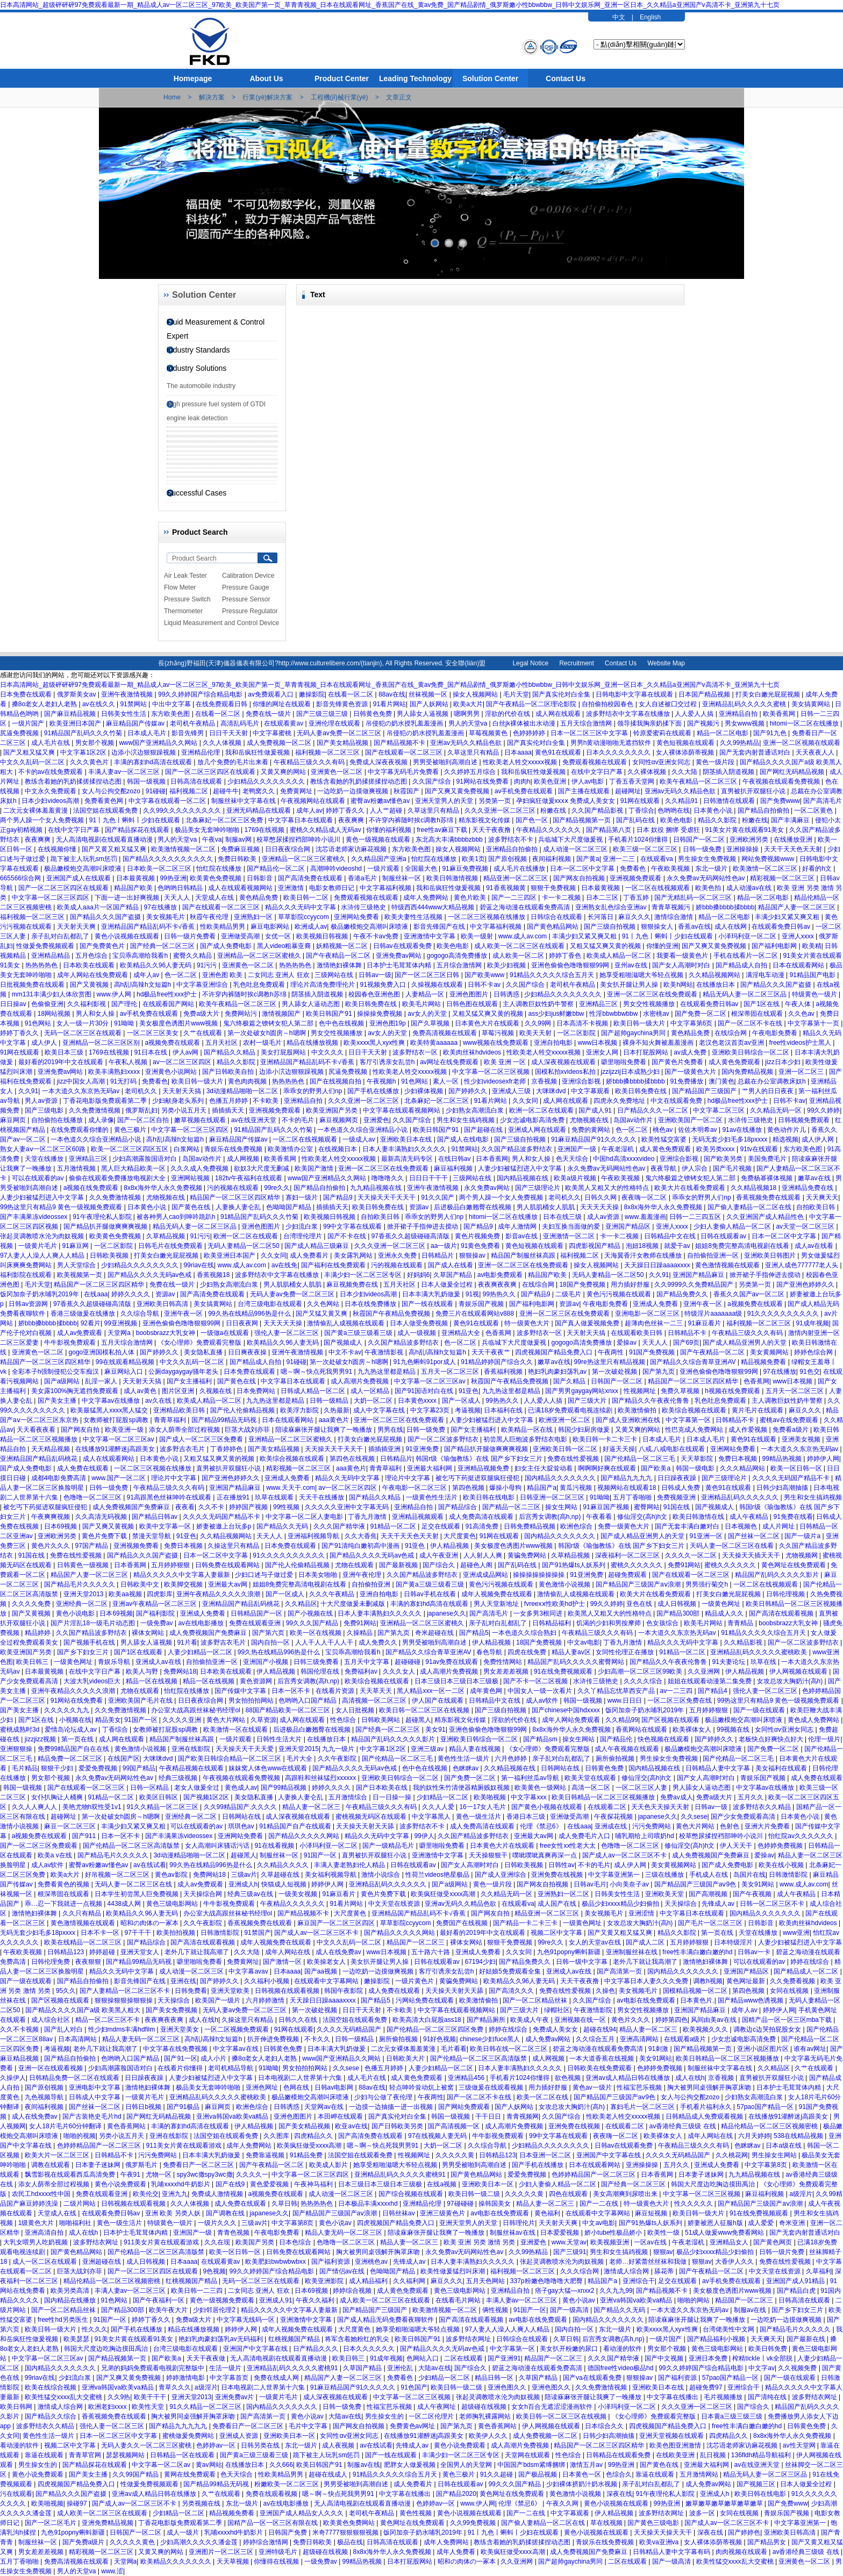 This screenshot has width=843, height=2576. What do you see at coordinates (183, 2455) in the screenshot?
I see `日韩精品一区在线观看` at bounding box center [183, 2455].